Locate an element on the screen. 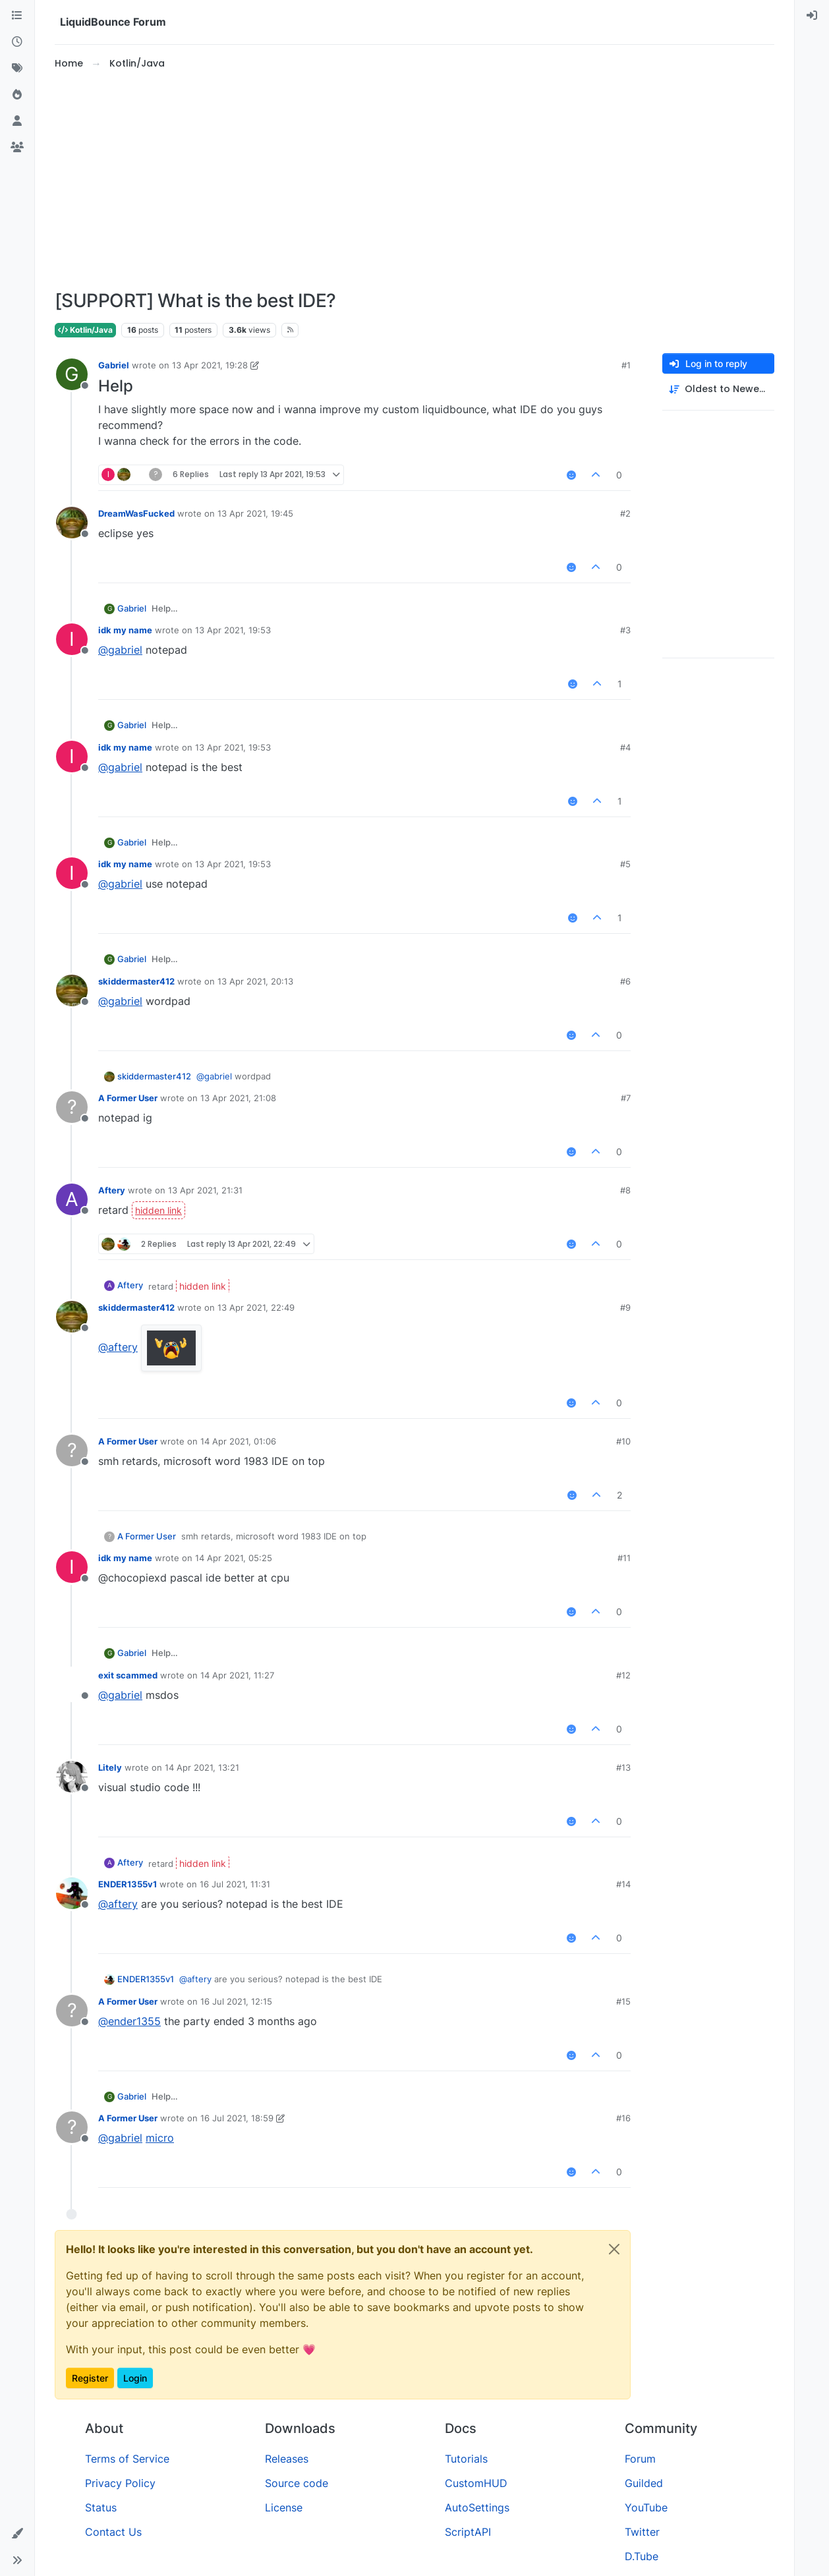 The image size is (829, 2576). [Close] is located at coordinates (614, 2249).